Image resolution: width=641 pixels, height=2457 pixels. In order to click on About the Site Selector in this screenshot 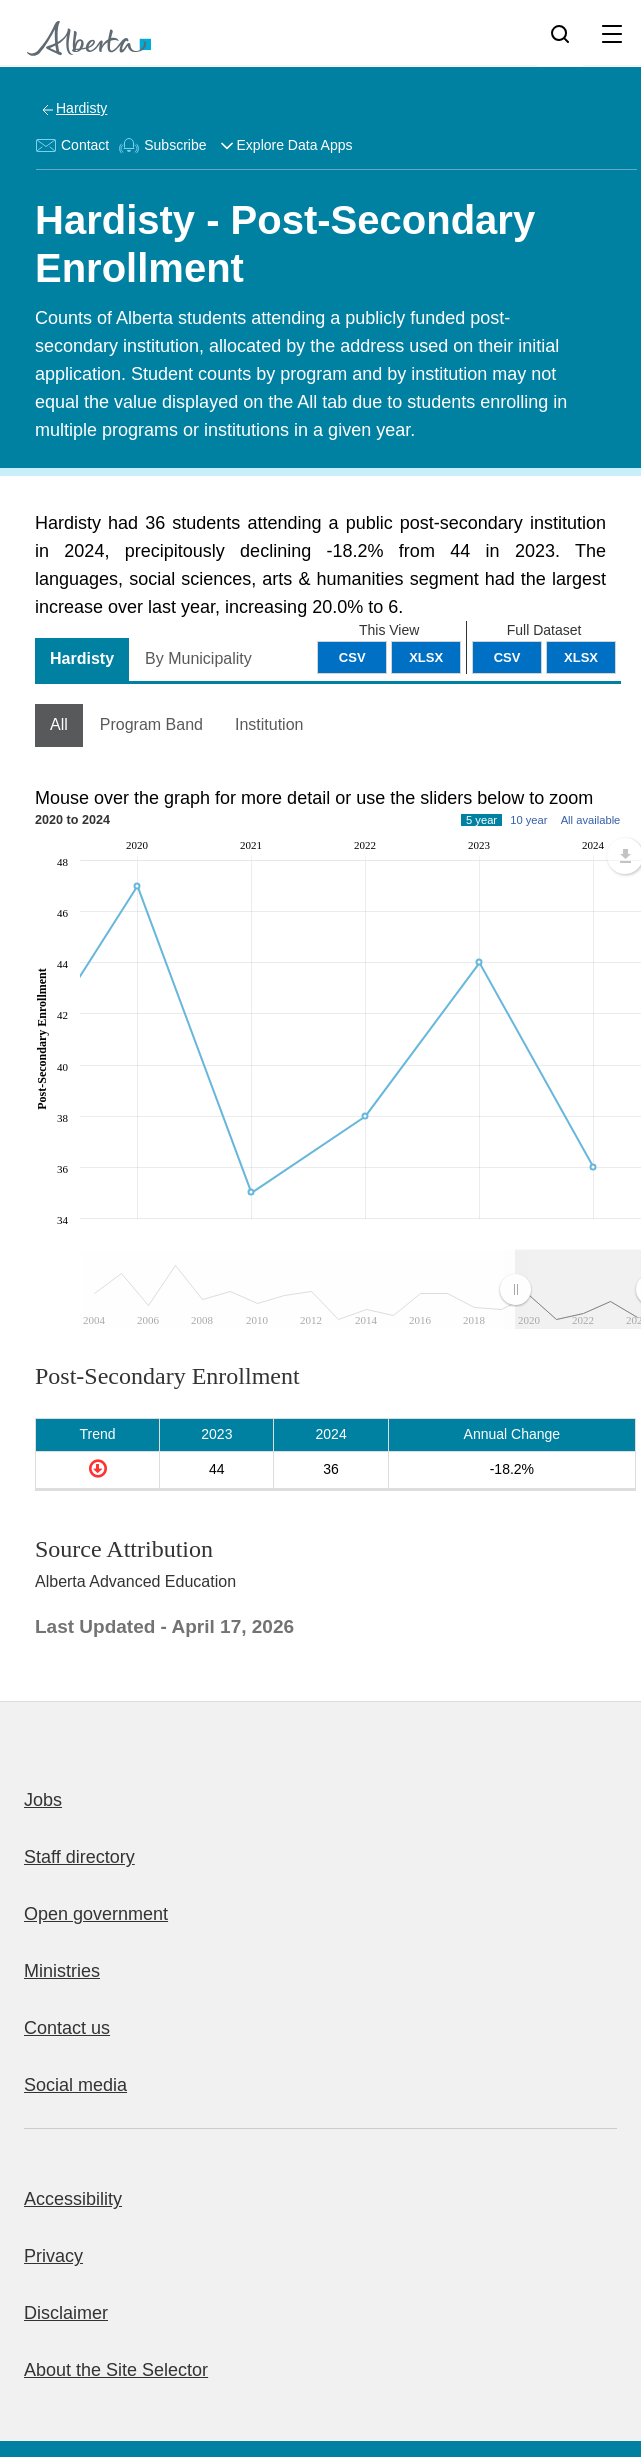, I will do `click(116, 2370)`.